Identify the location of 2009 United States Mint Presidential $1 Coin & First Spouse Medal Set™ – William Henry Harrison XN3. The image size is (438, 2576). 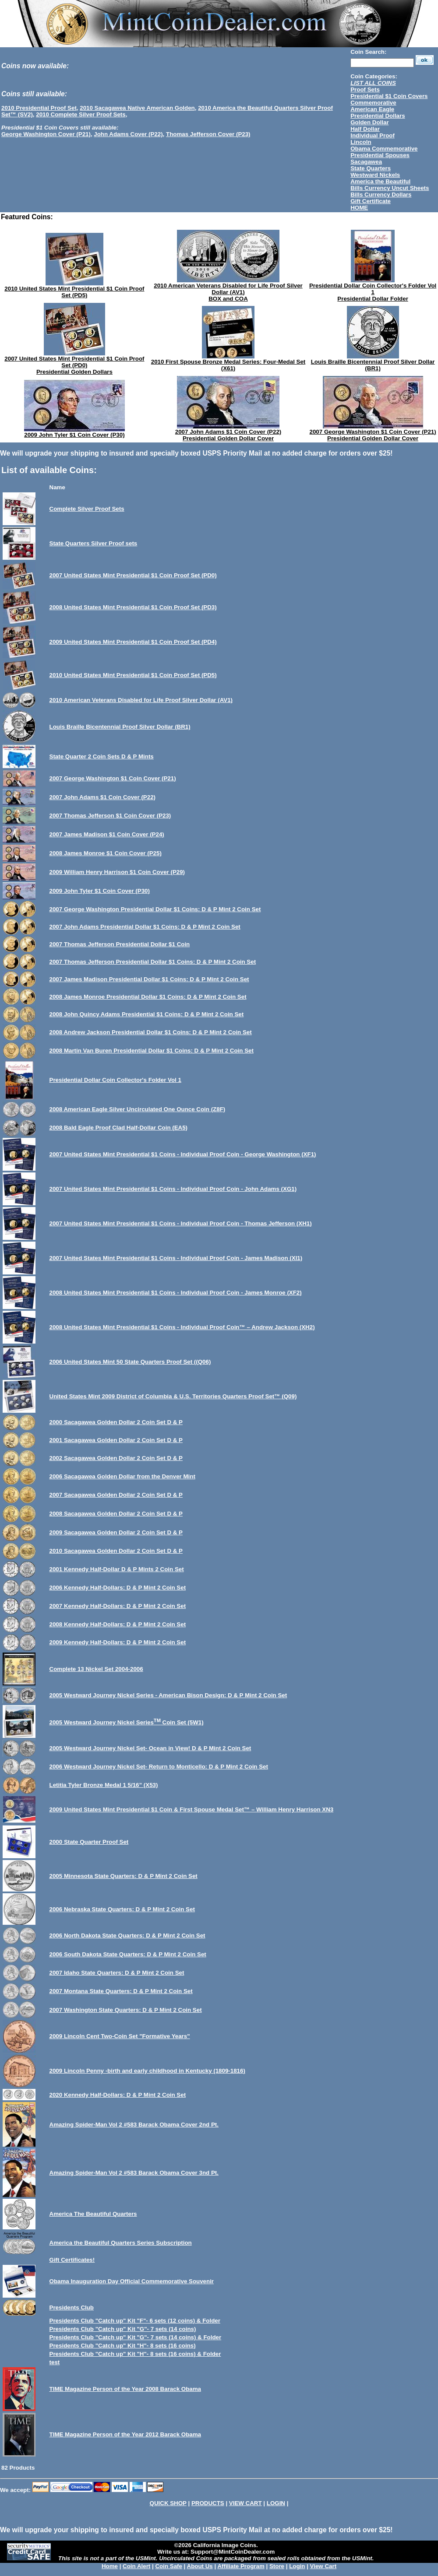
(191, 1809).